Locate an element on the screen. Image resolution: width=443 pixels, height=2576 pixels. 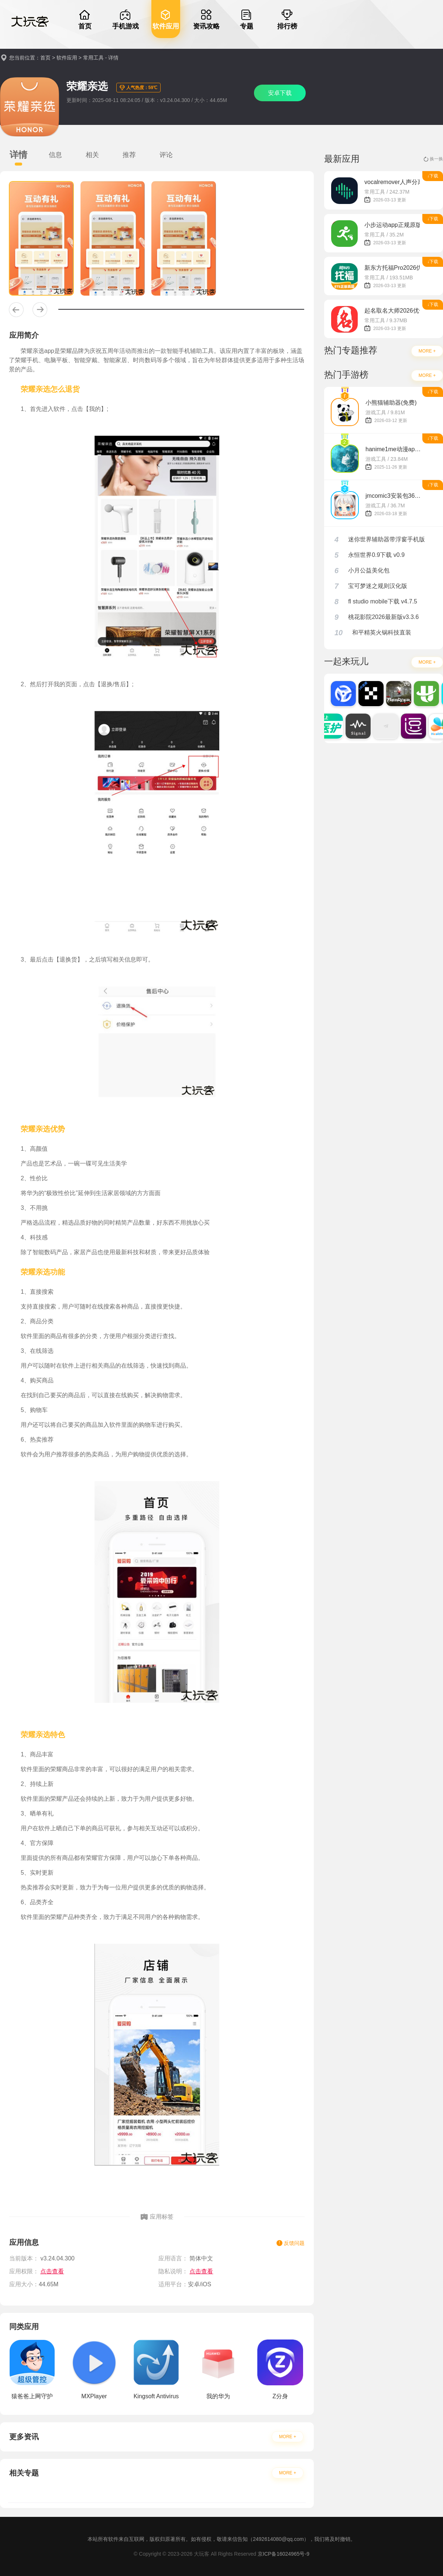
常用工具 is located at coordinates (93, 58).